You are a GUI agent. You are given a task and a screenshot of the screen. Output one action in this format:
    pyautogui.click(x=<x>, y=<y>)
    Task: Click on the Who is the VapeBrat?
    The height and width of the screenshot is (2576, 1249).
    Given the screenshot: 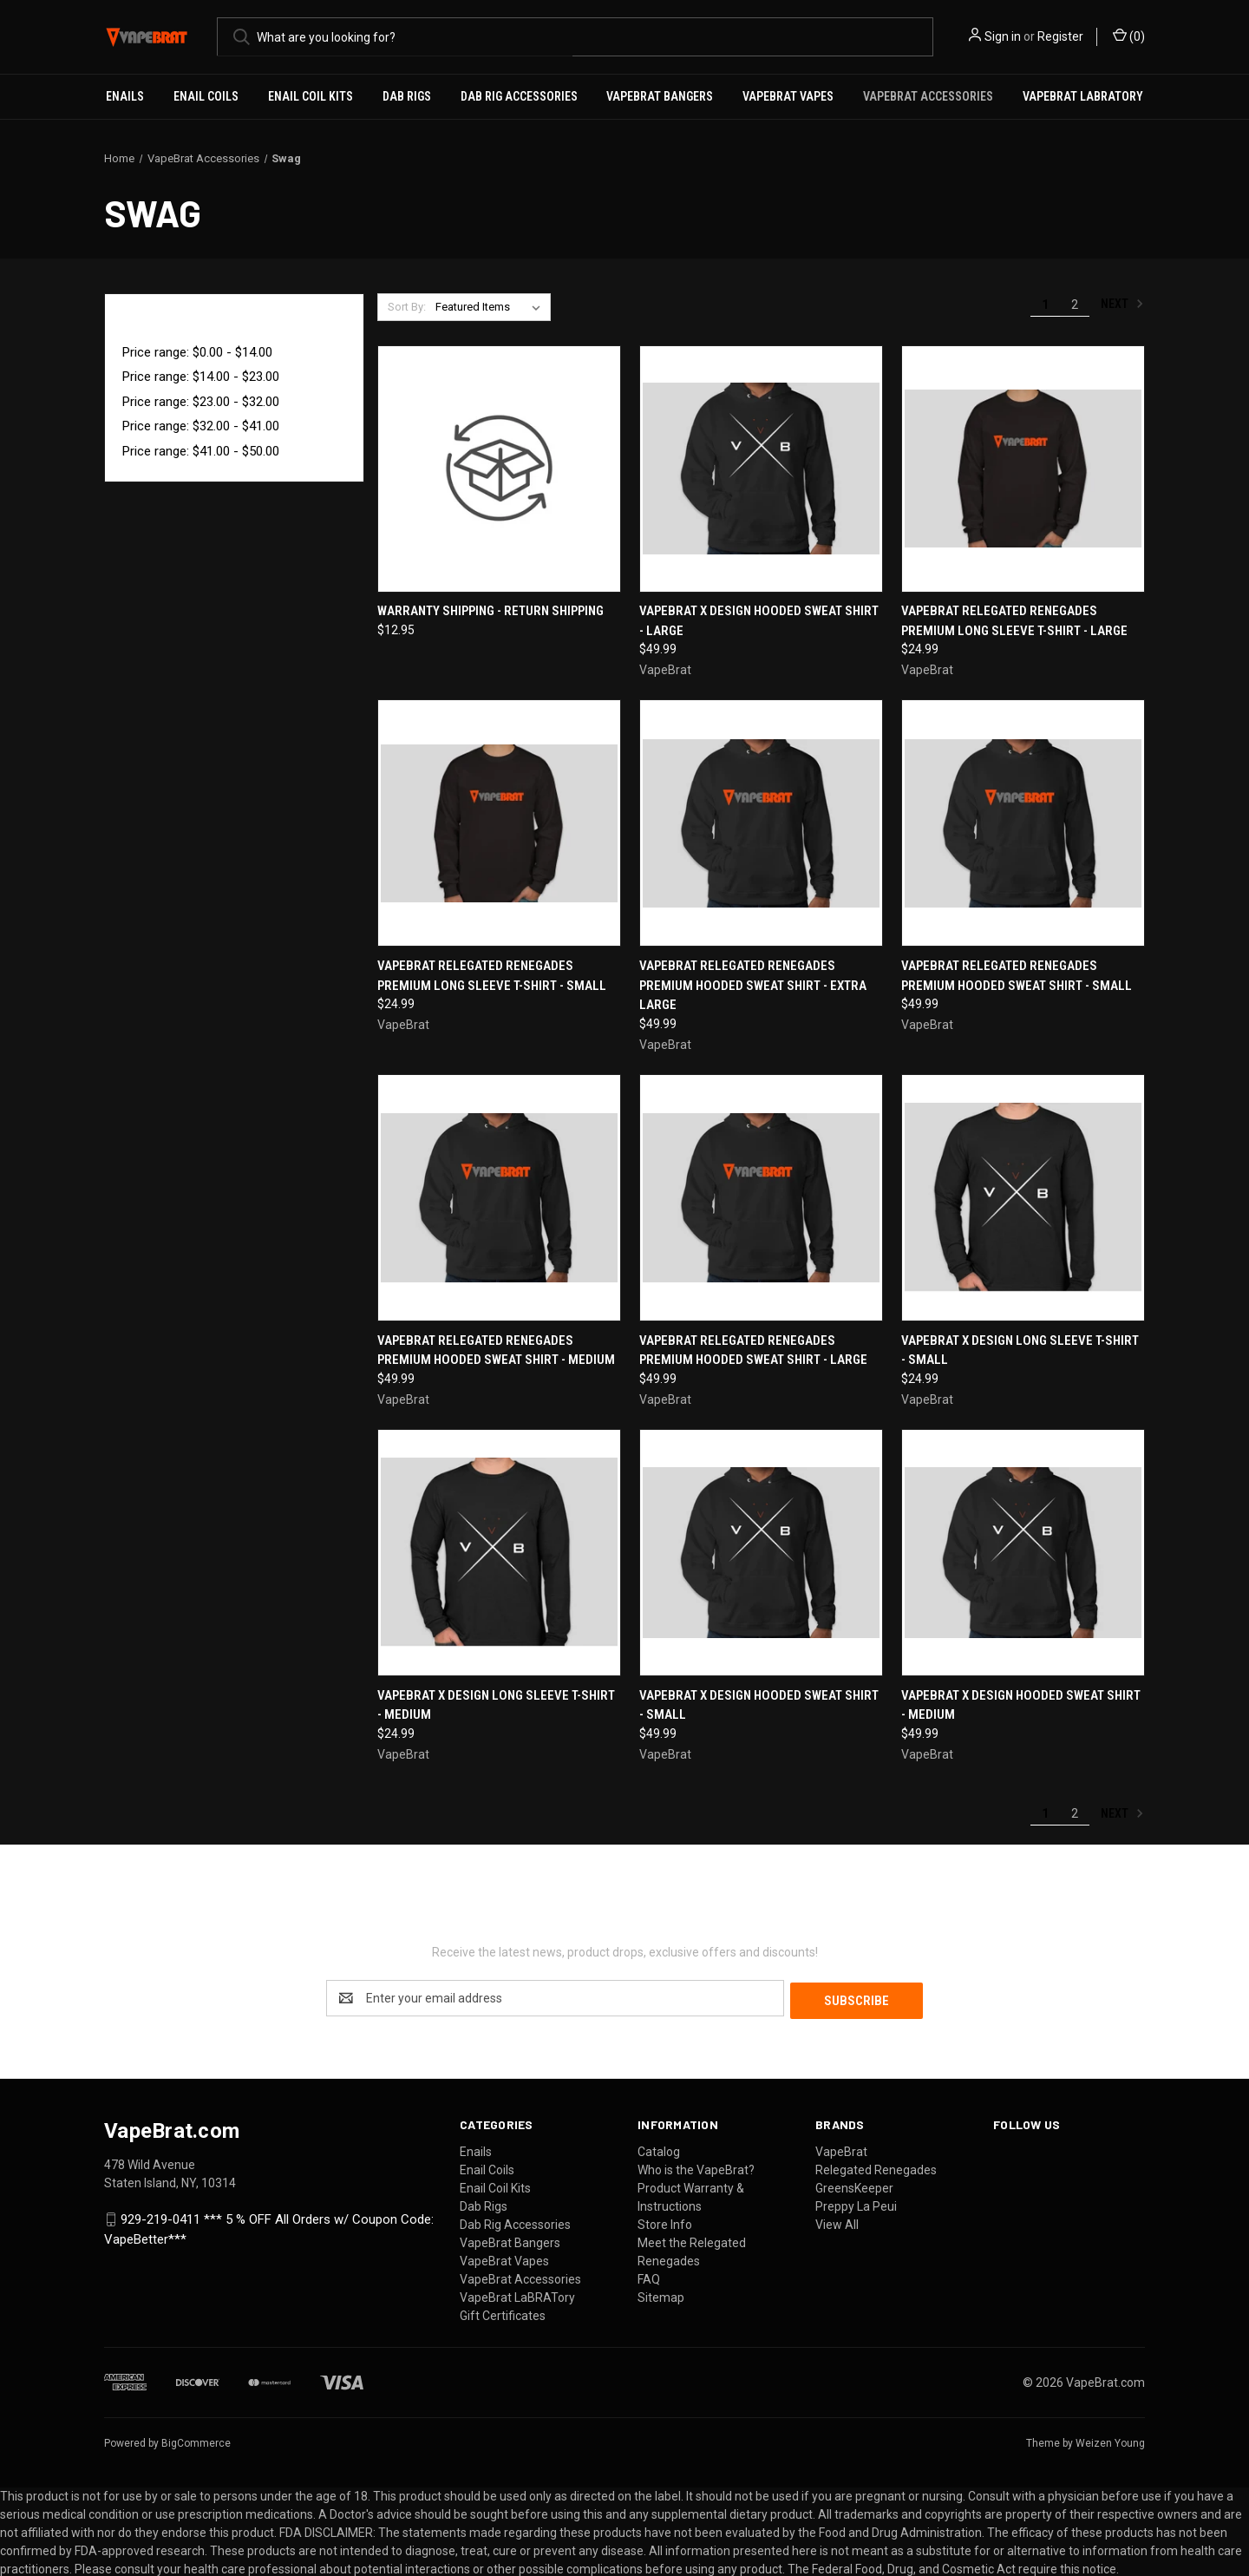 What is the action you would take?
    pyautogui.click(x=696, y=2167)
    